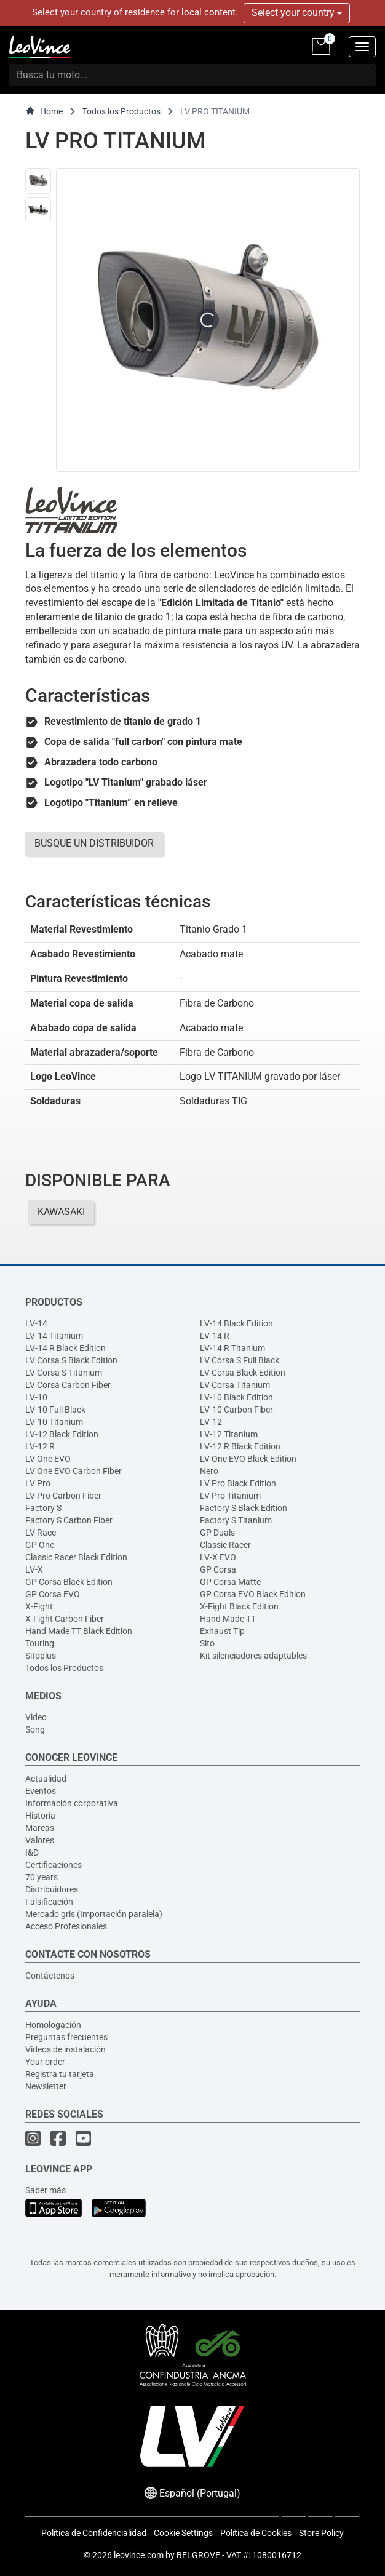  I want to click on LV-14 Black Edition, so click(236, 1323).